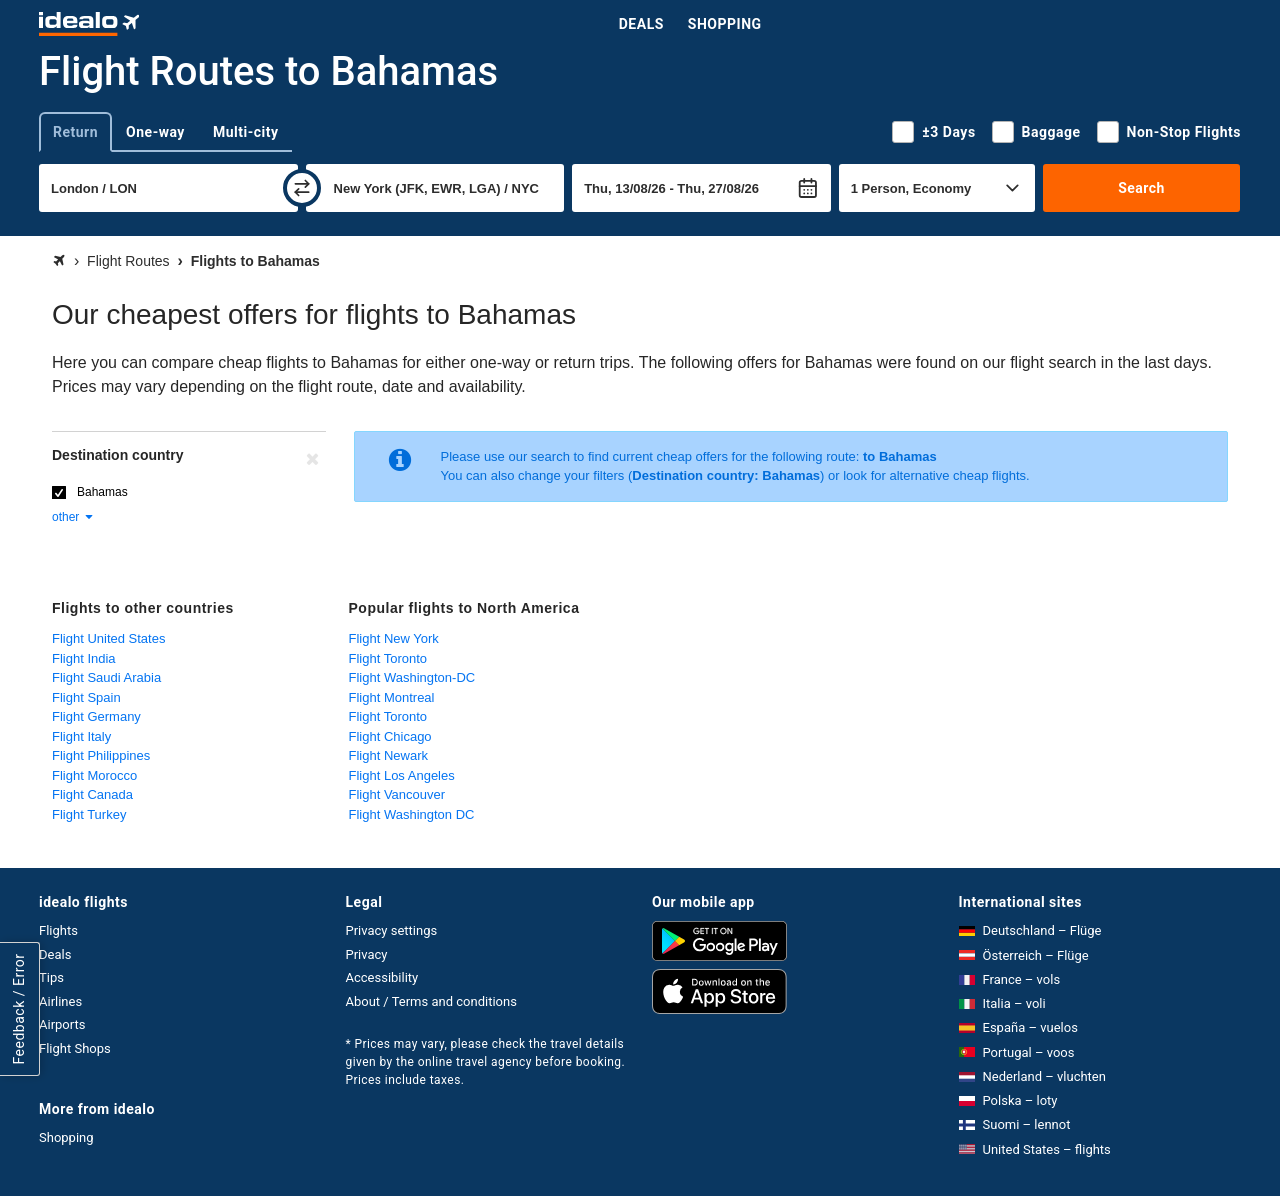  I want to click on Flight Washington-DC, so click(412, 677).